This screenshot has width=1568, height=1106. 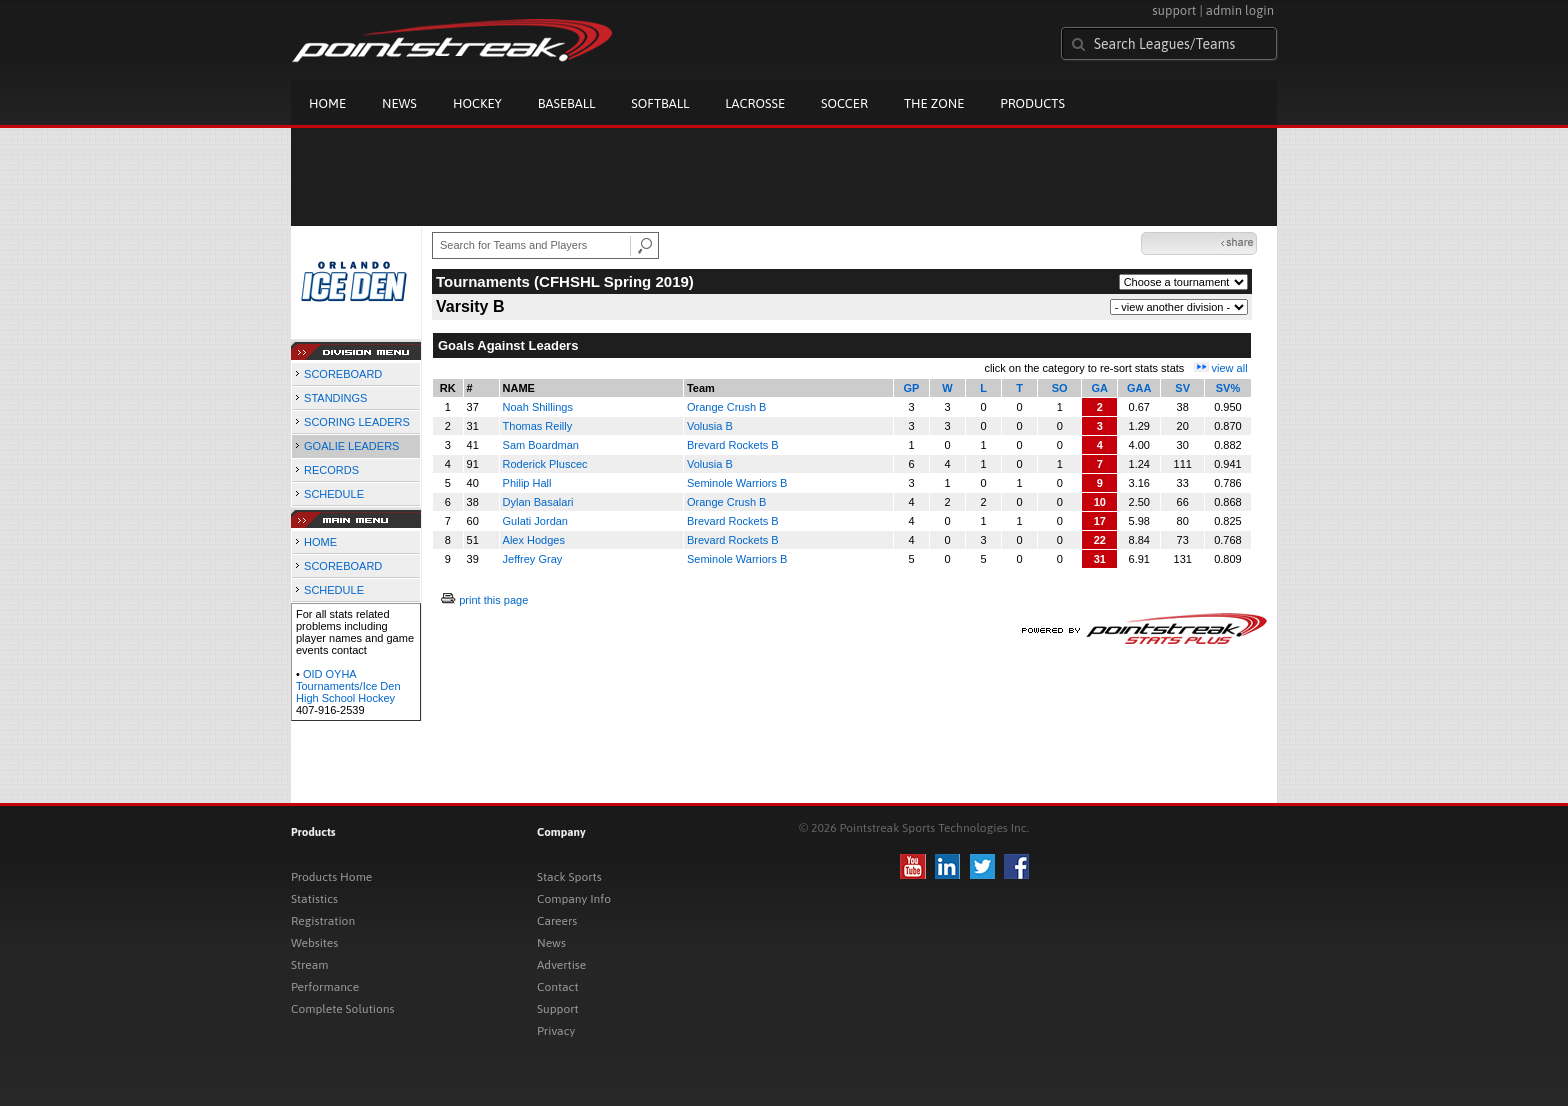 I want to click on Products Home, so click(x=331, y=877).